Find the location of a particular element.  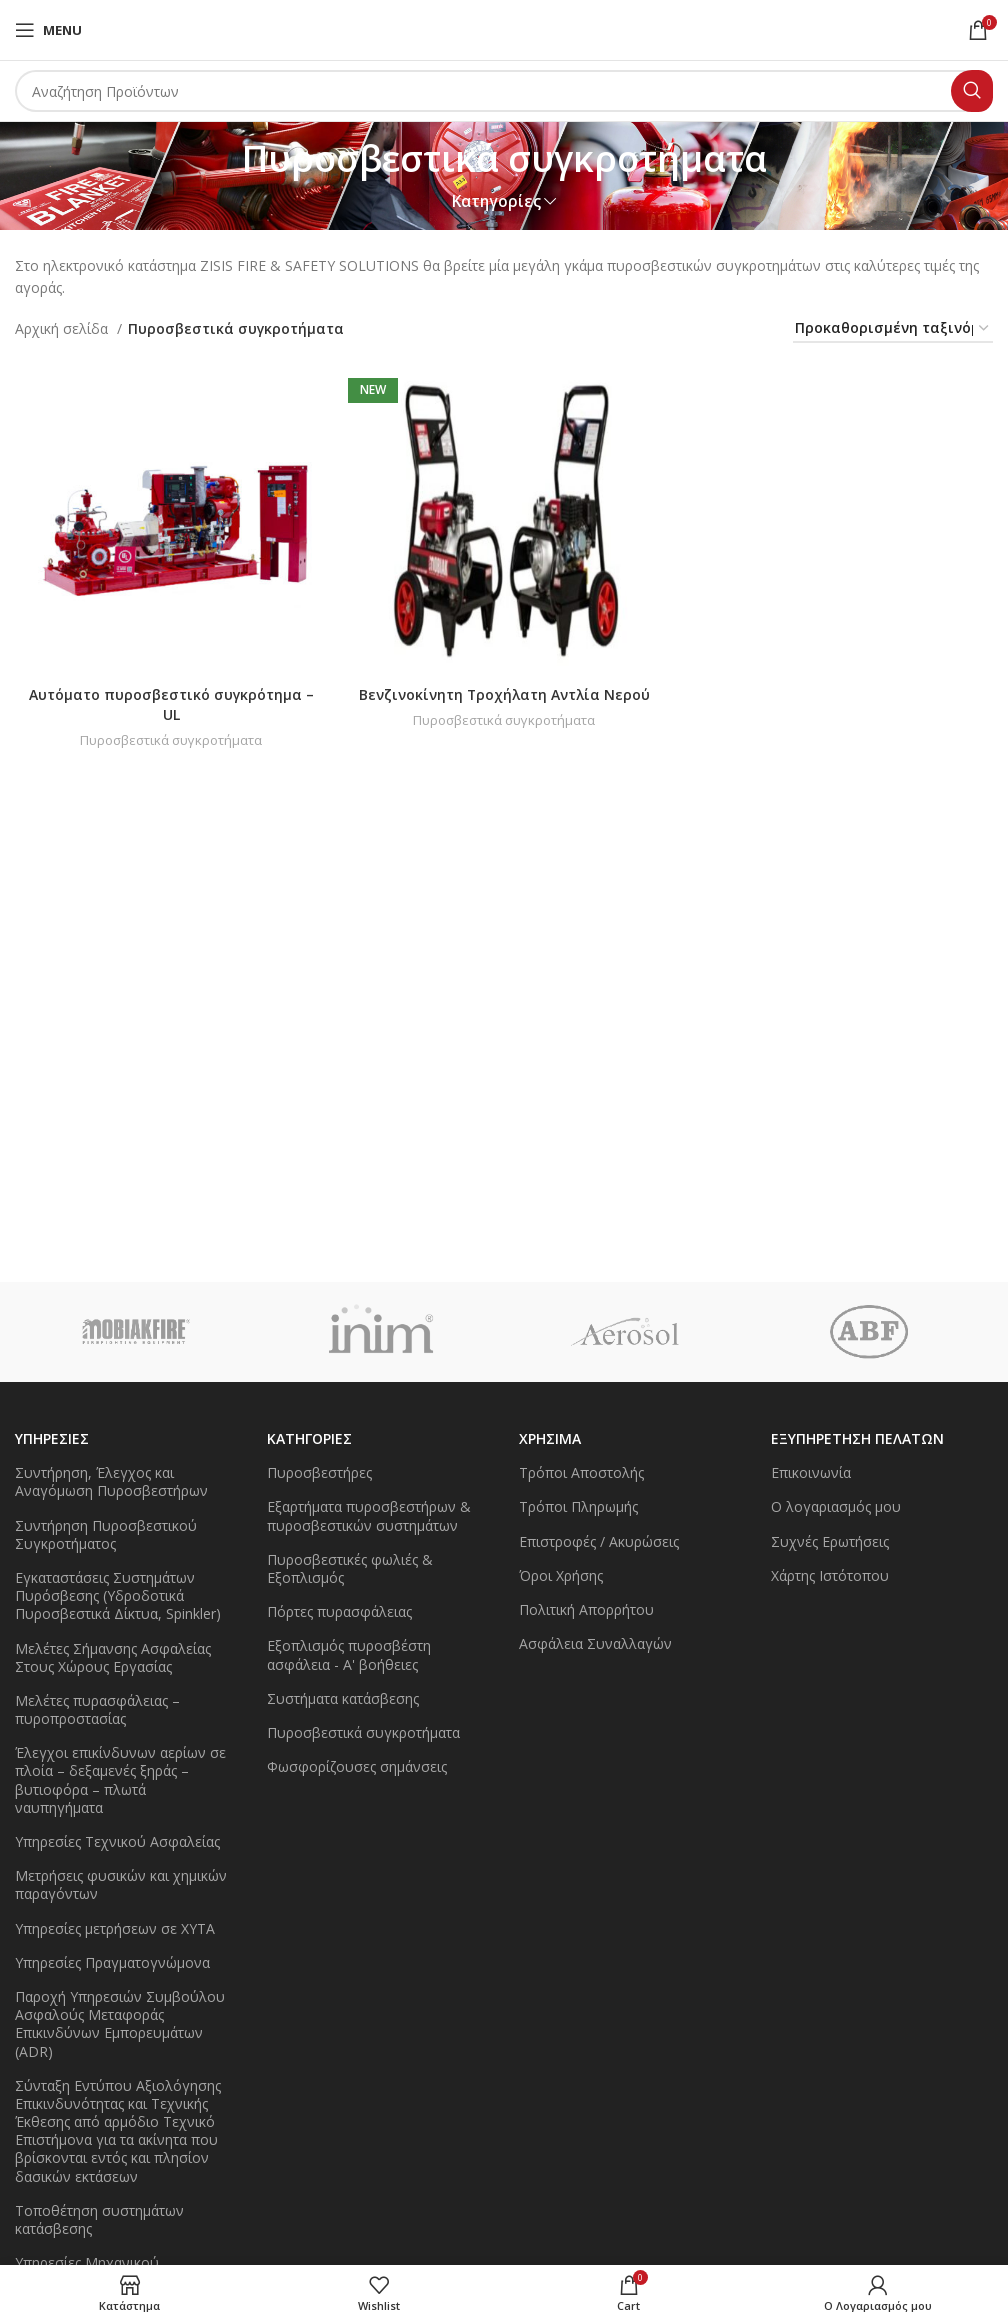

Πολιτική Απορρήτου is located at coordinates (586, 1609).